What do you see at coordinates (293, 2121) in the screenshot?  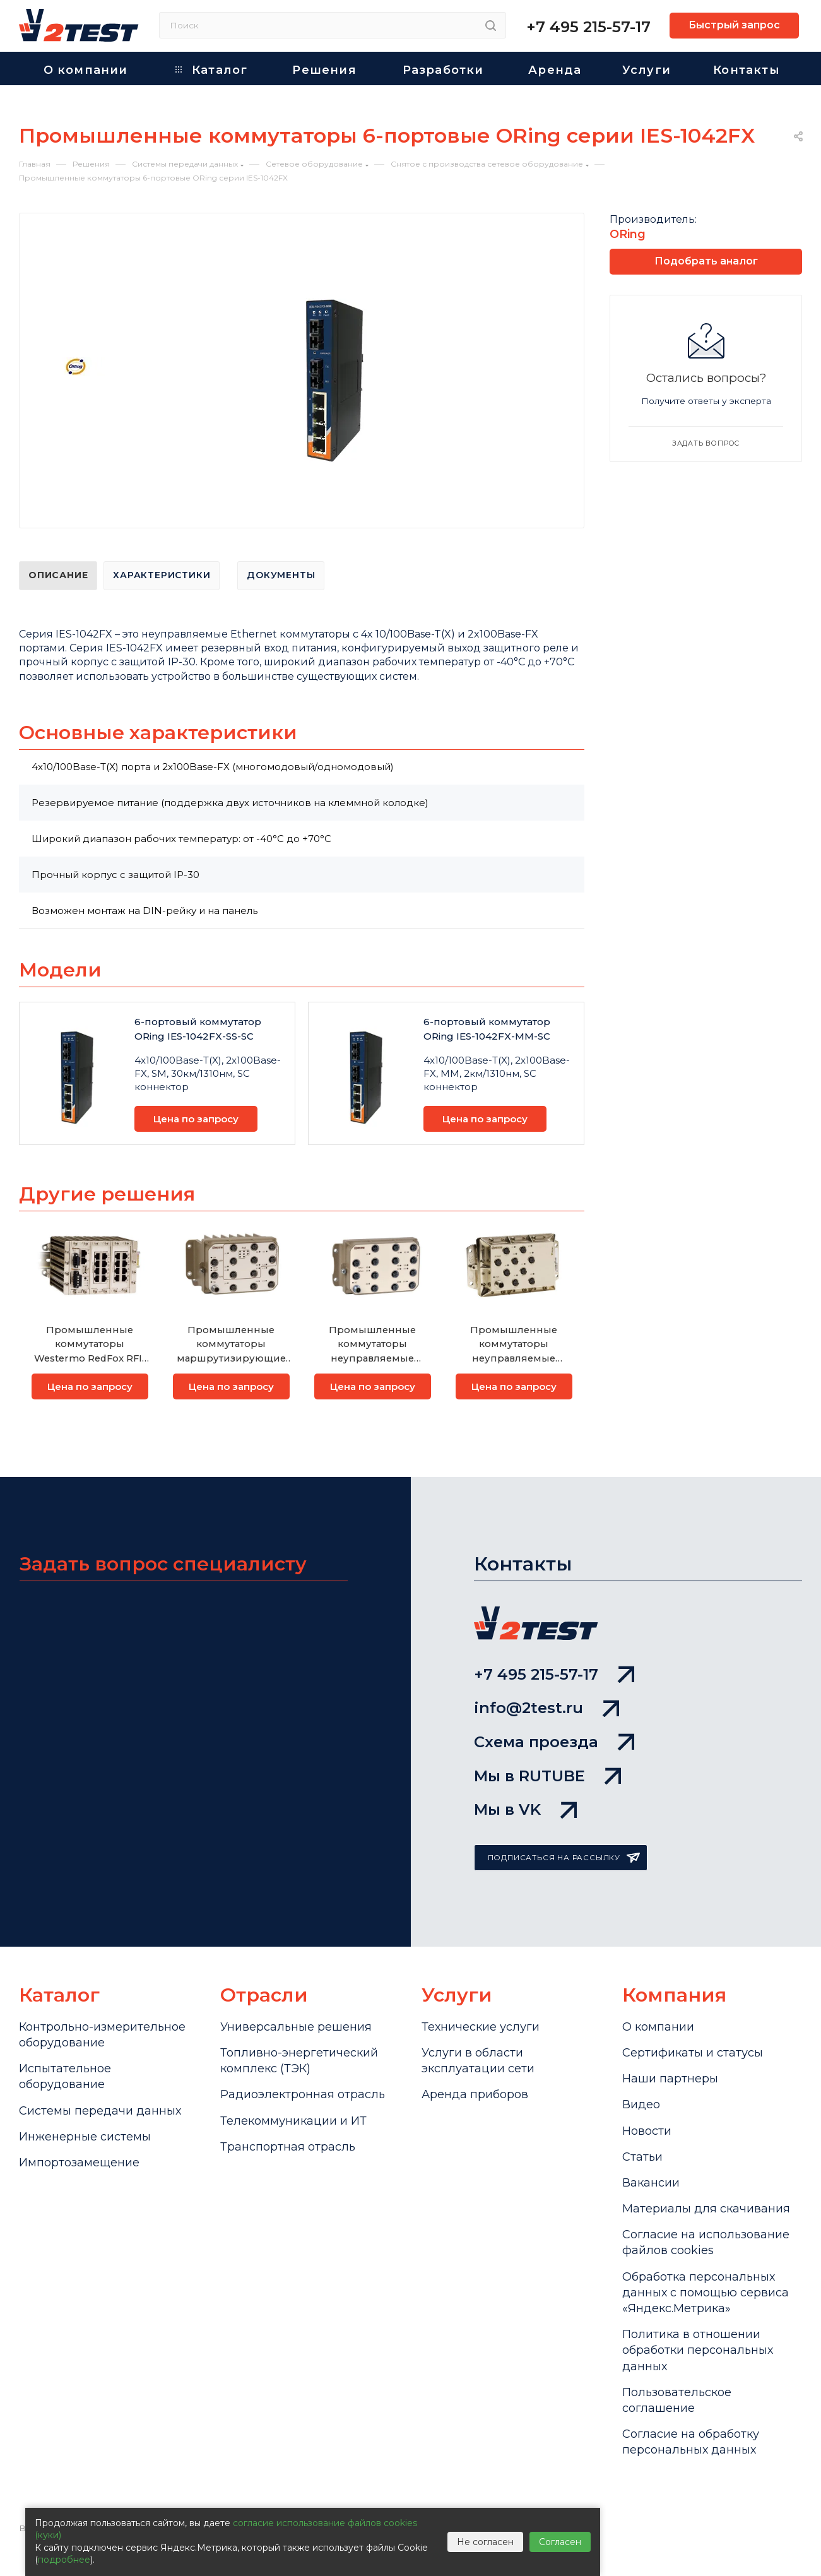 I see `Телекоммуникации и ИТ` at bounding box center [293, 2121].